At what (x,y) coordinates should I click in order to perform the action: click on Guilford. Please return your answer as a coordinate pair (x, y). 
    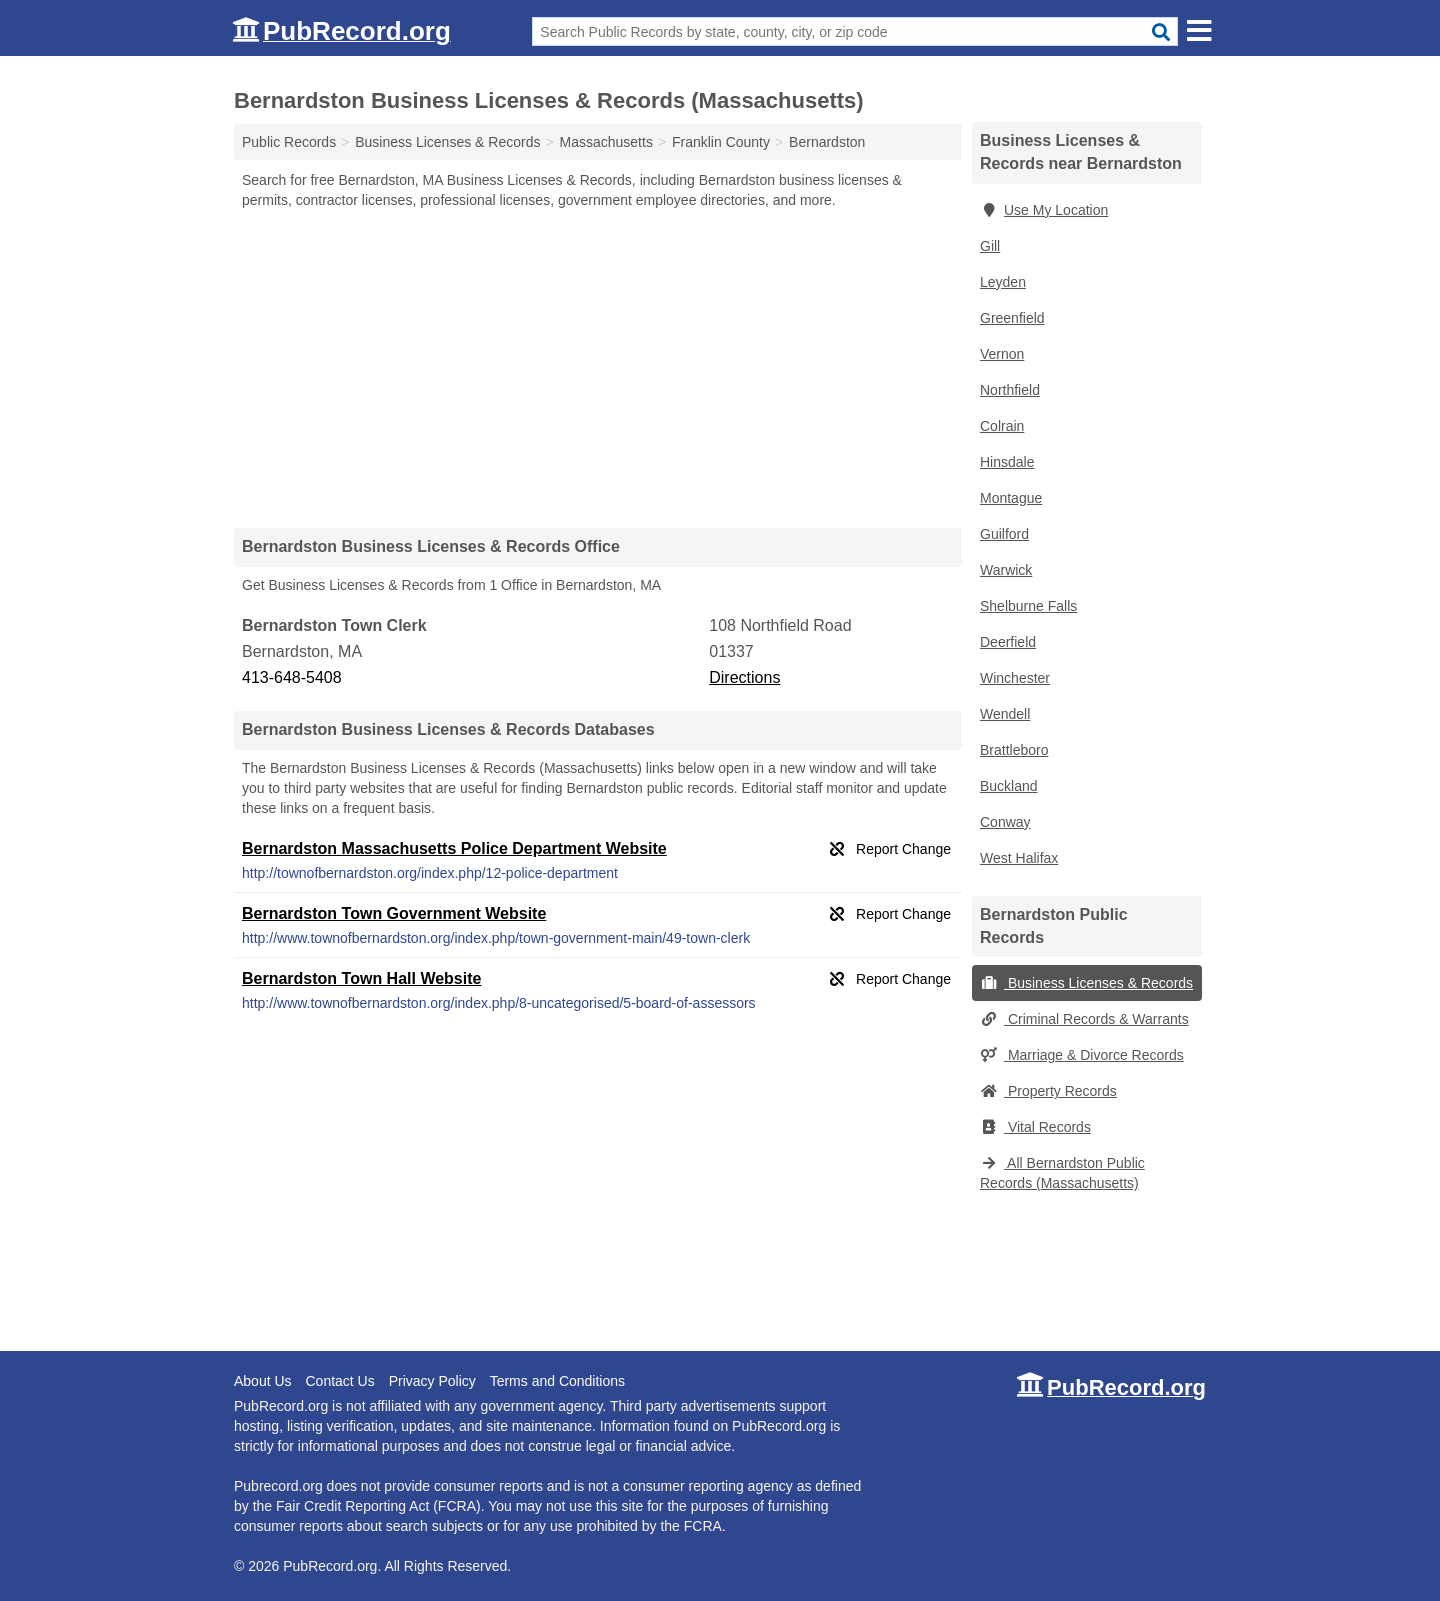
    Looking at the image, I should click on (1004, 534).